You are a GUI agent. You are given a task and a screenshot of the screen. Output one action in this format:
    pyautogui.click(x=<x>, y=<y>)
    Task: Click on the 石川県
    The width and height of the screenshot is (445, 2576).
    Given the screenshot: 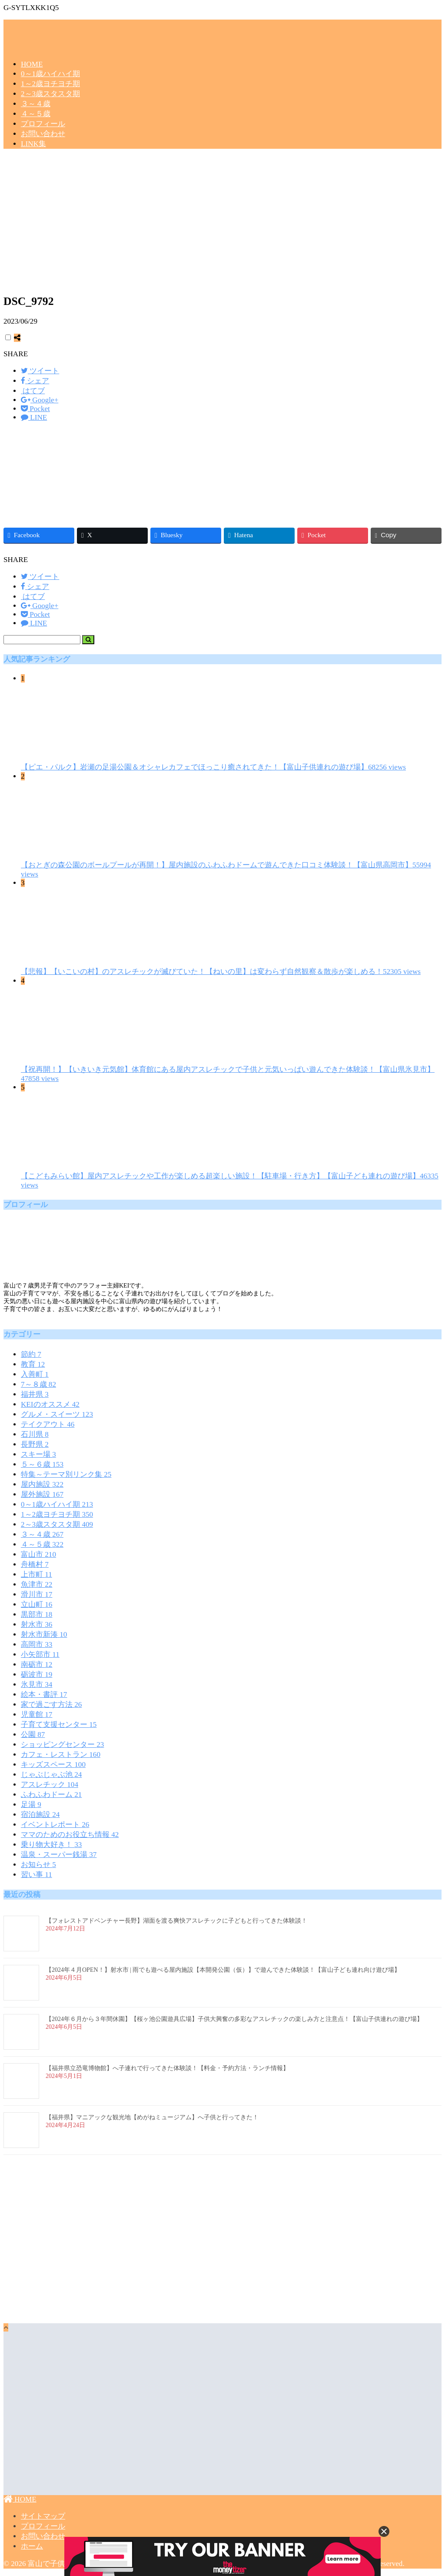 What is the action you would take?
    pyautogui.click(x=35, y=1434)
    